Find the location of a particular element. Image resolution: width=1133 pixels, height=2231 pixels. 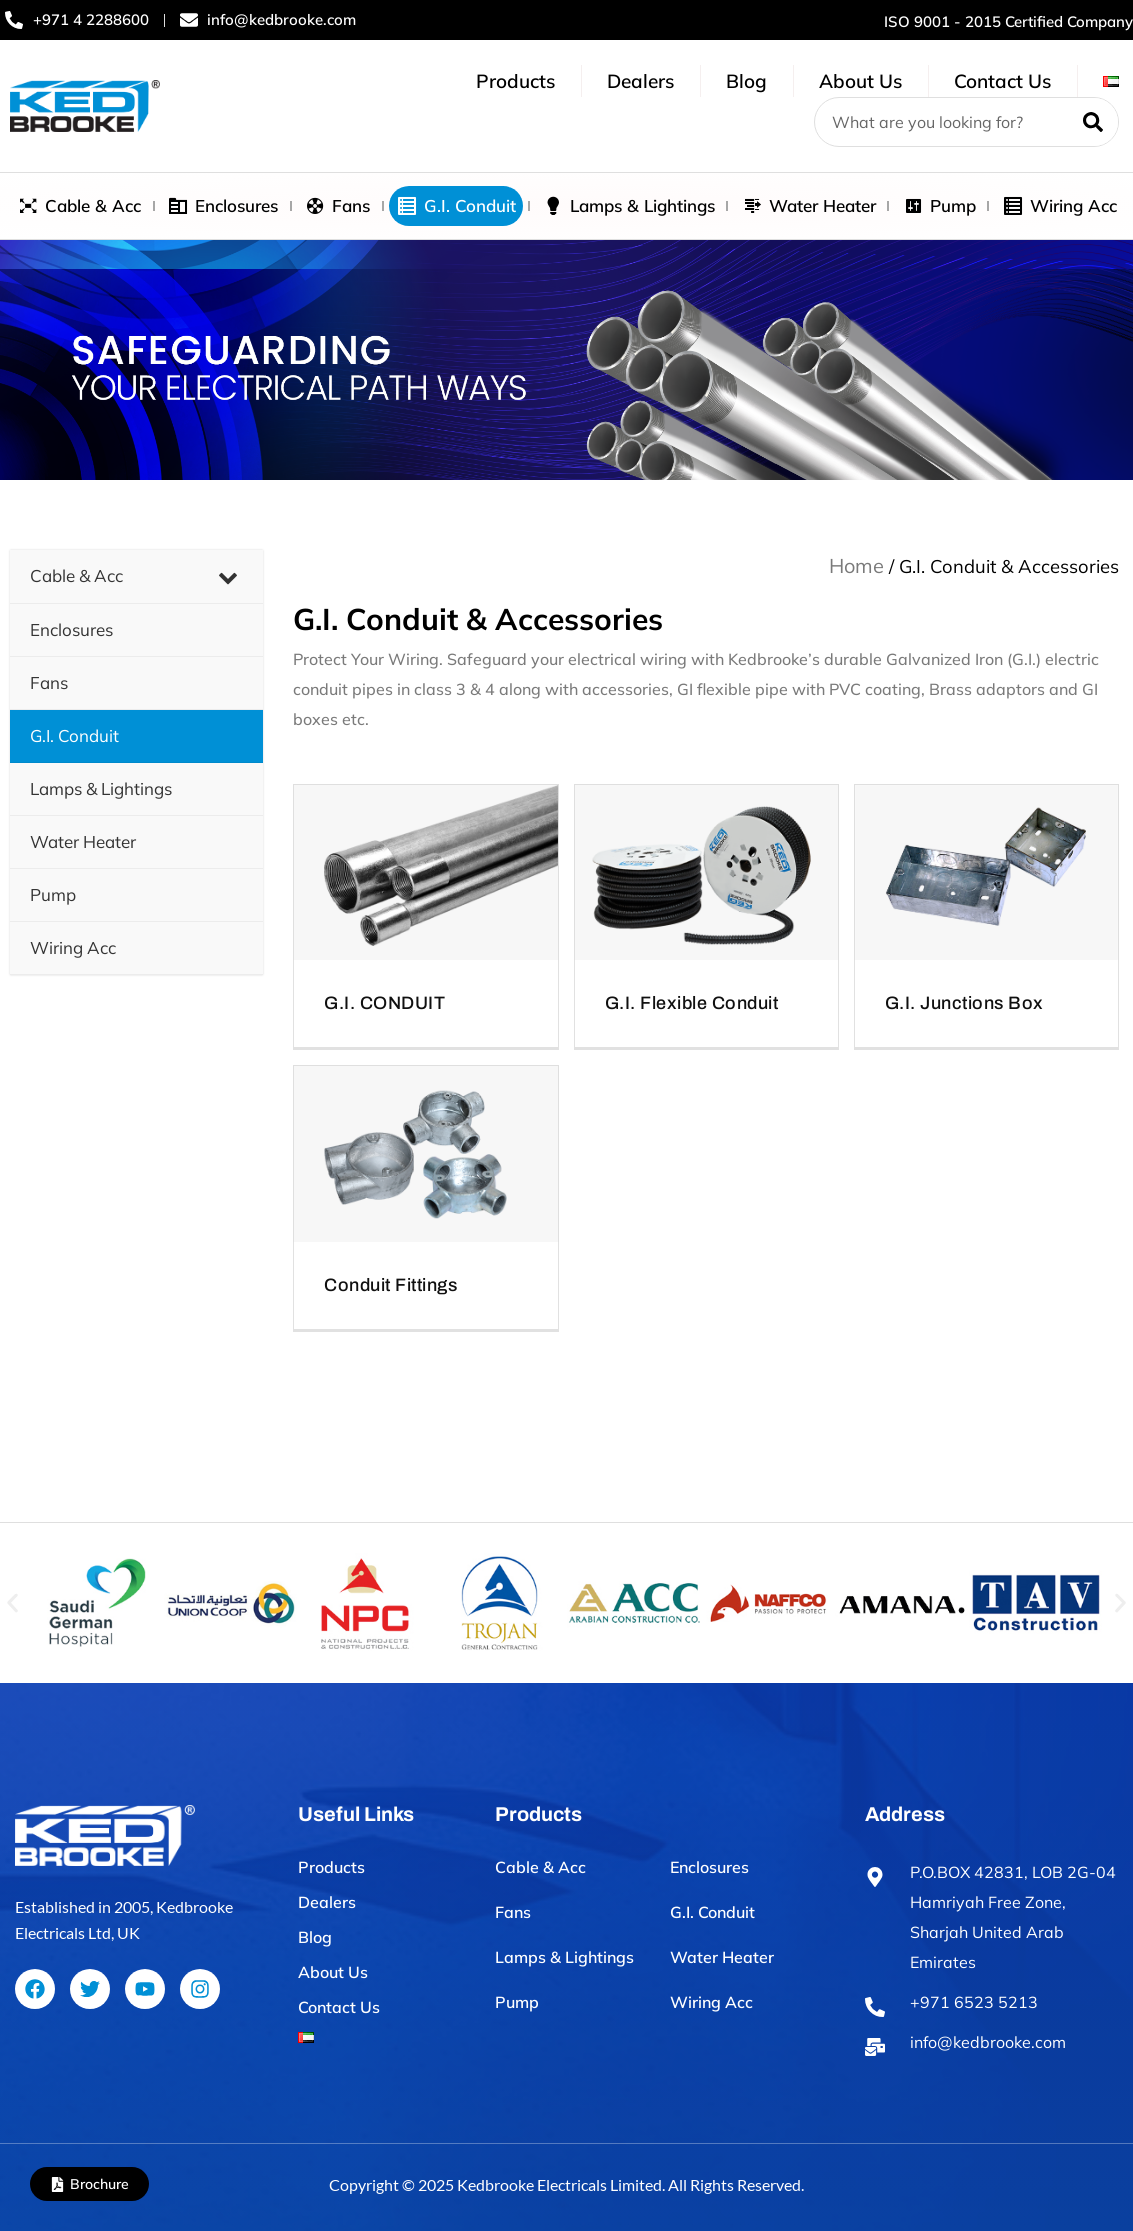

About Us is located at coordinates (860, 81).